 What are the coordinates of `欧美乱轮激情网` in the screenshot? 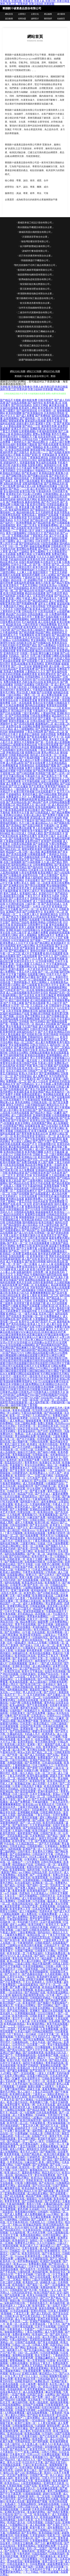 It's located at (61, 588).